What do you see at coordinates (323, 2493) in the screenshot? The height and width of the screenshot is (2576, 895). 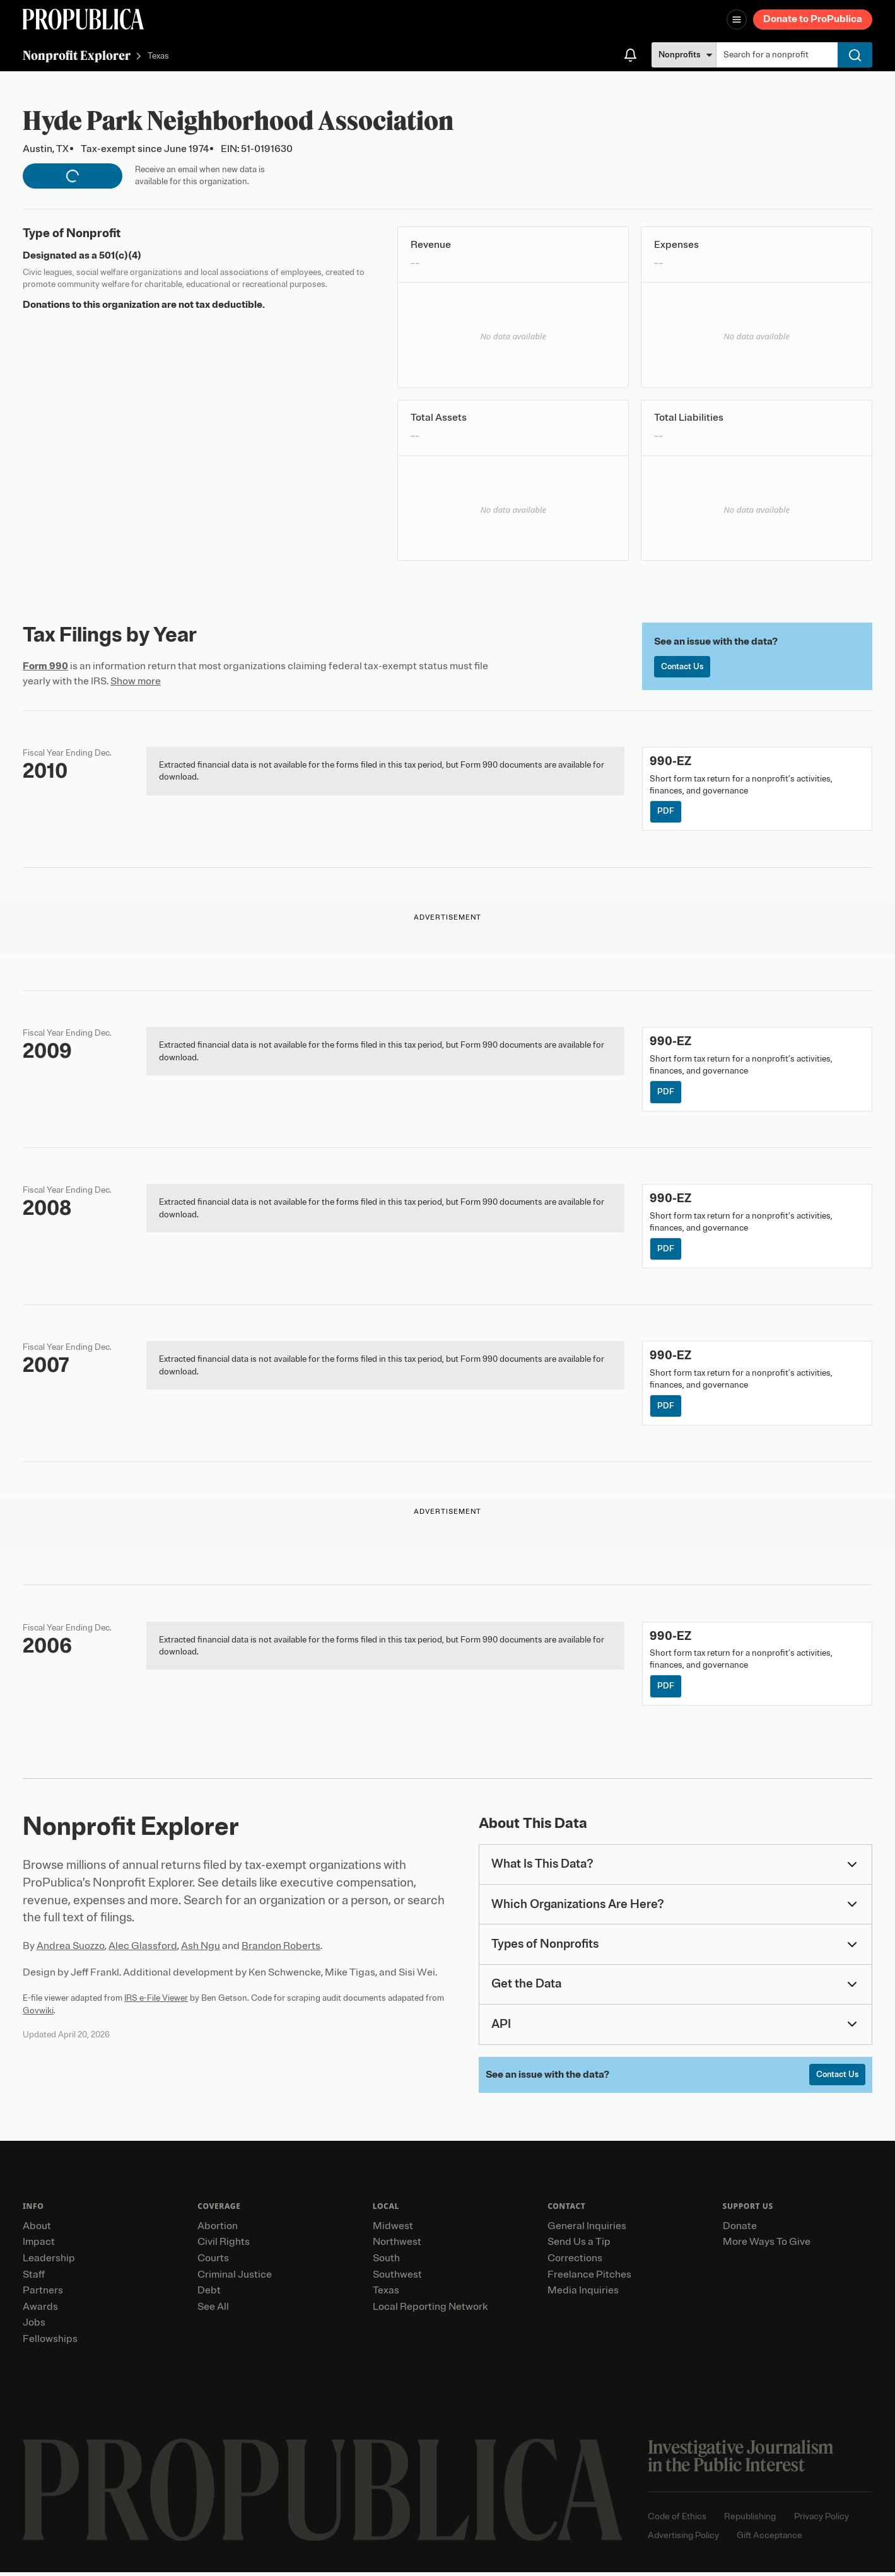 I see `[ProPublica home page]` at bounding box center [323, 2493].